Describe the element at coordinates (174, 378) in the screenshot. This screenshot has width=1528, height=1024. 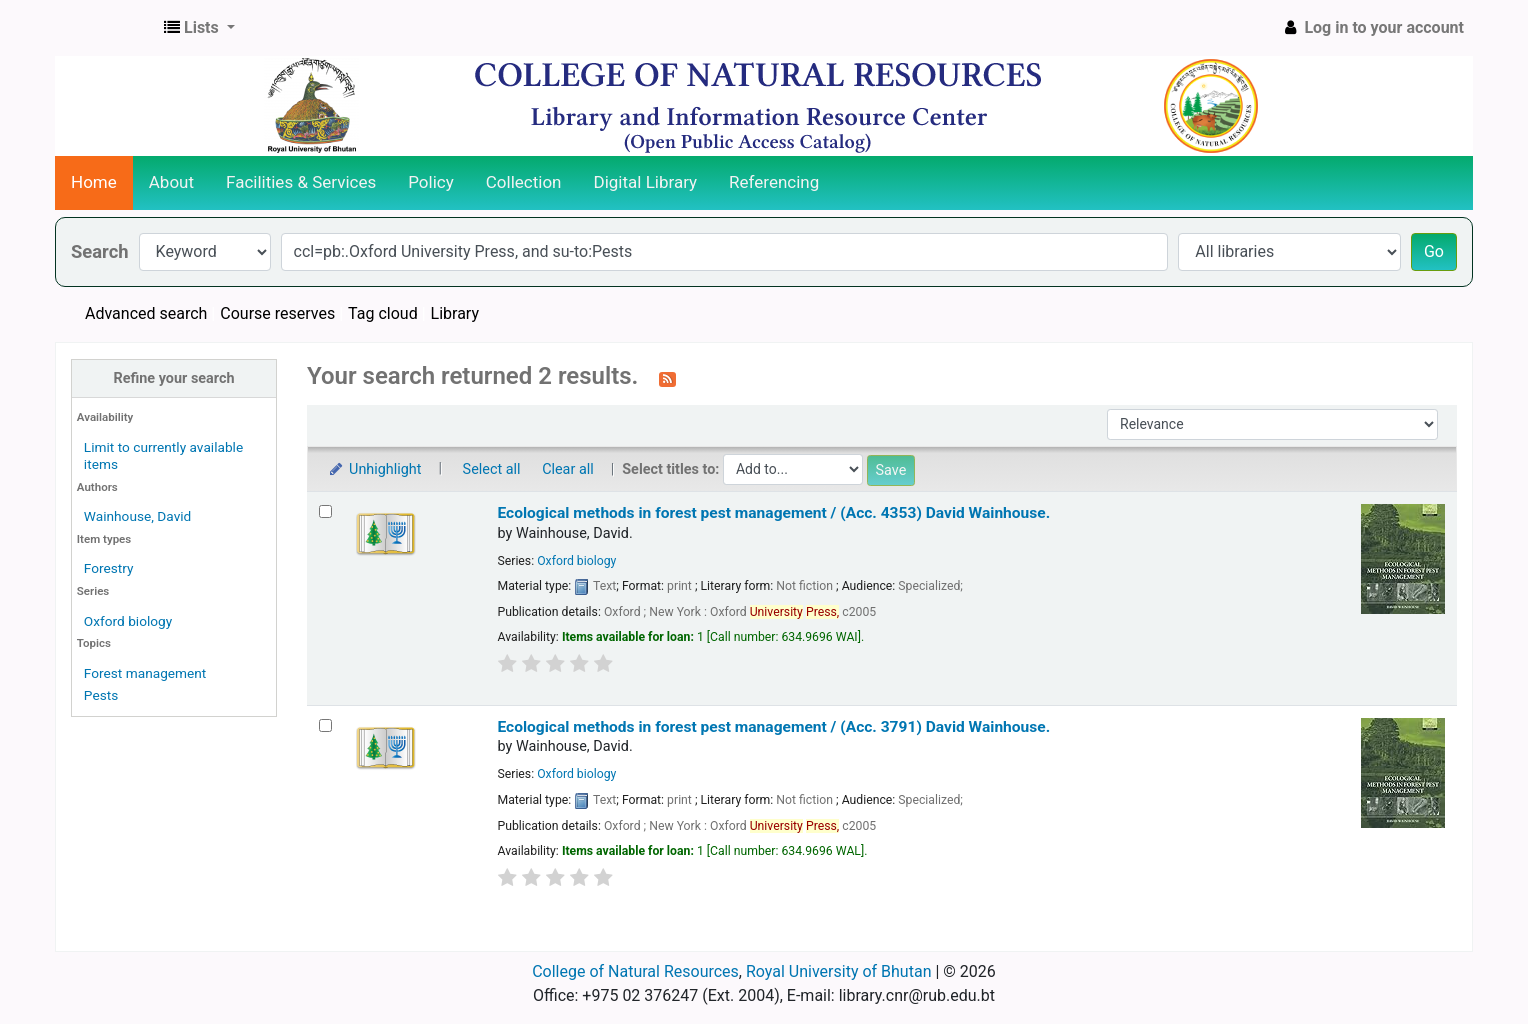
I see `Refine your search` at that location.